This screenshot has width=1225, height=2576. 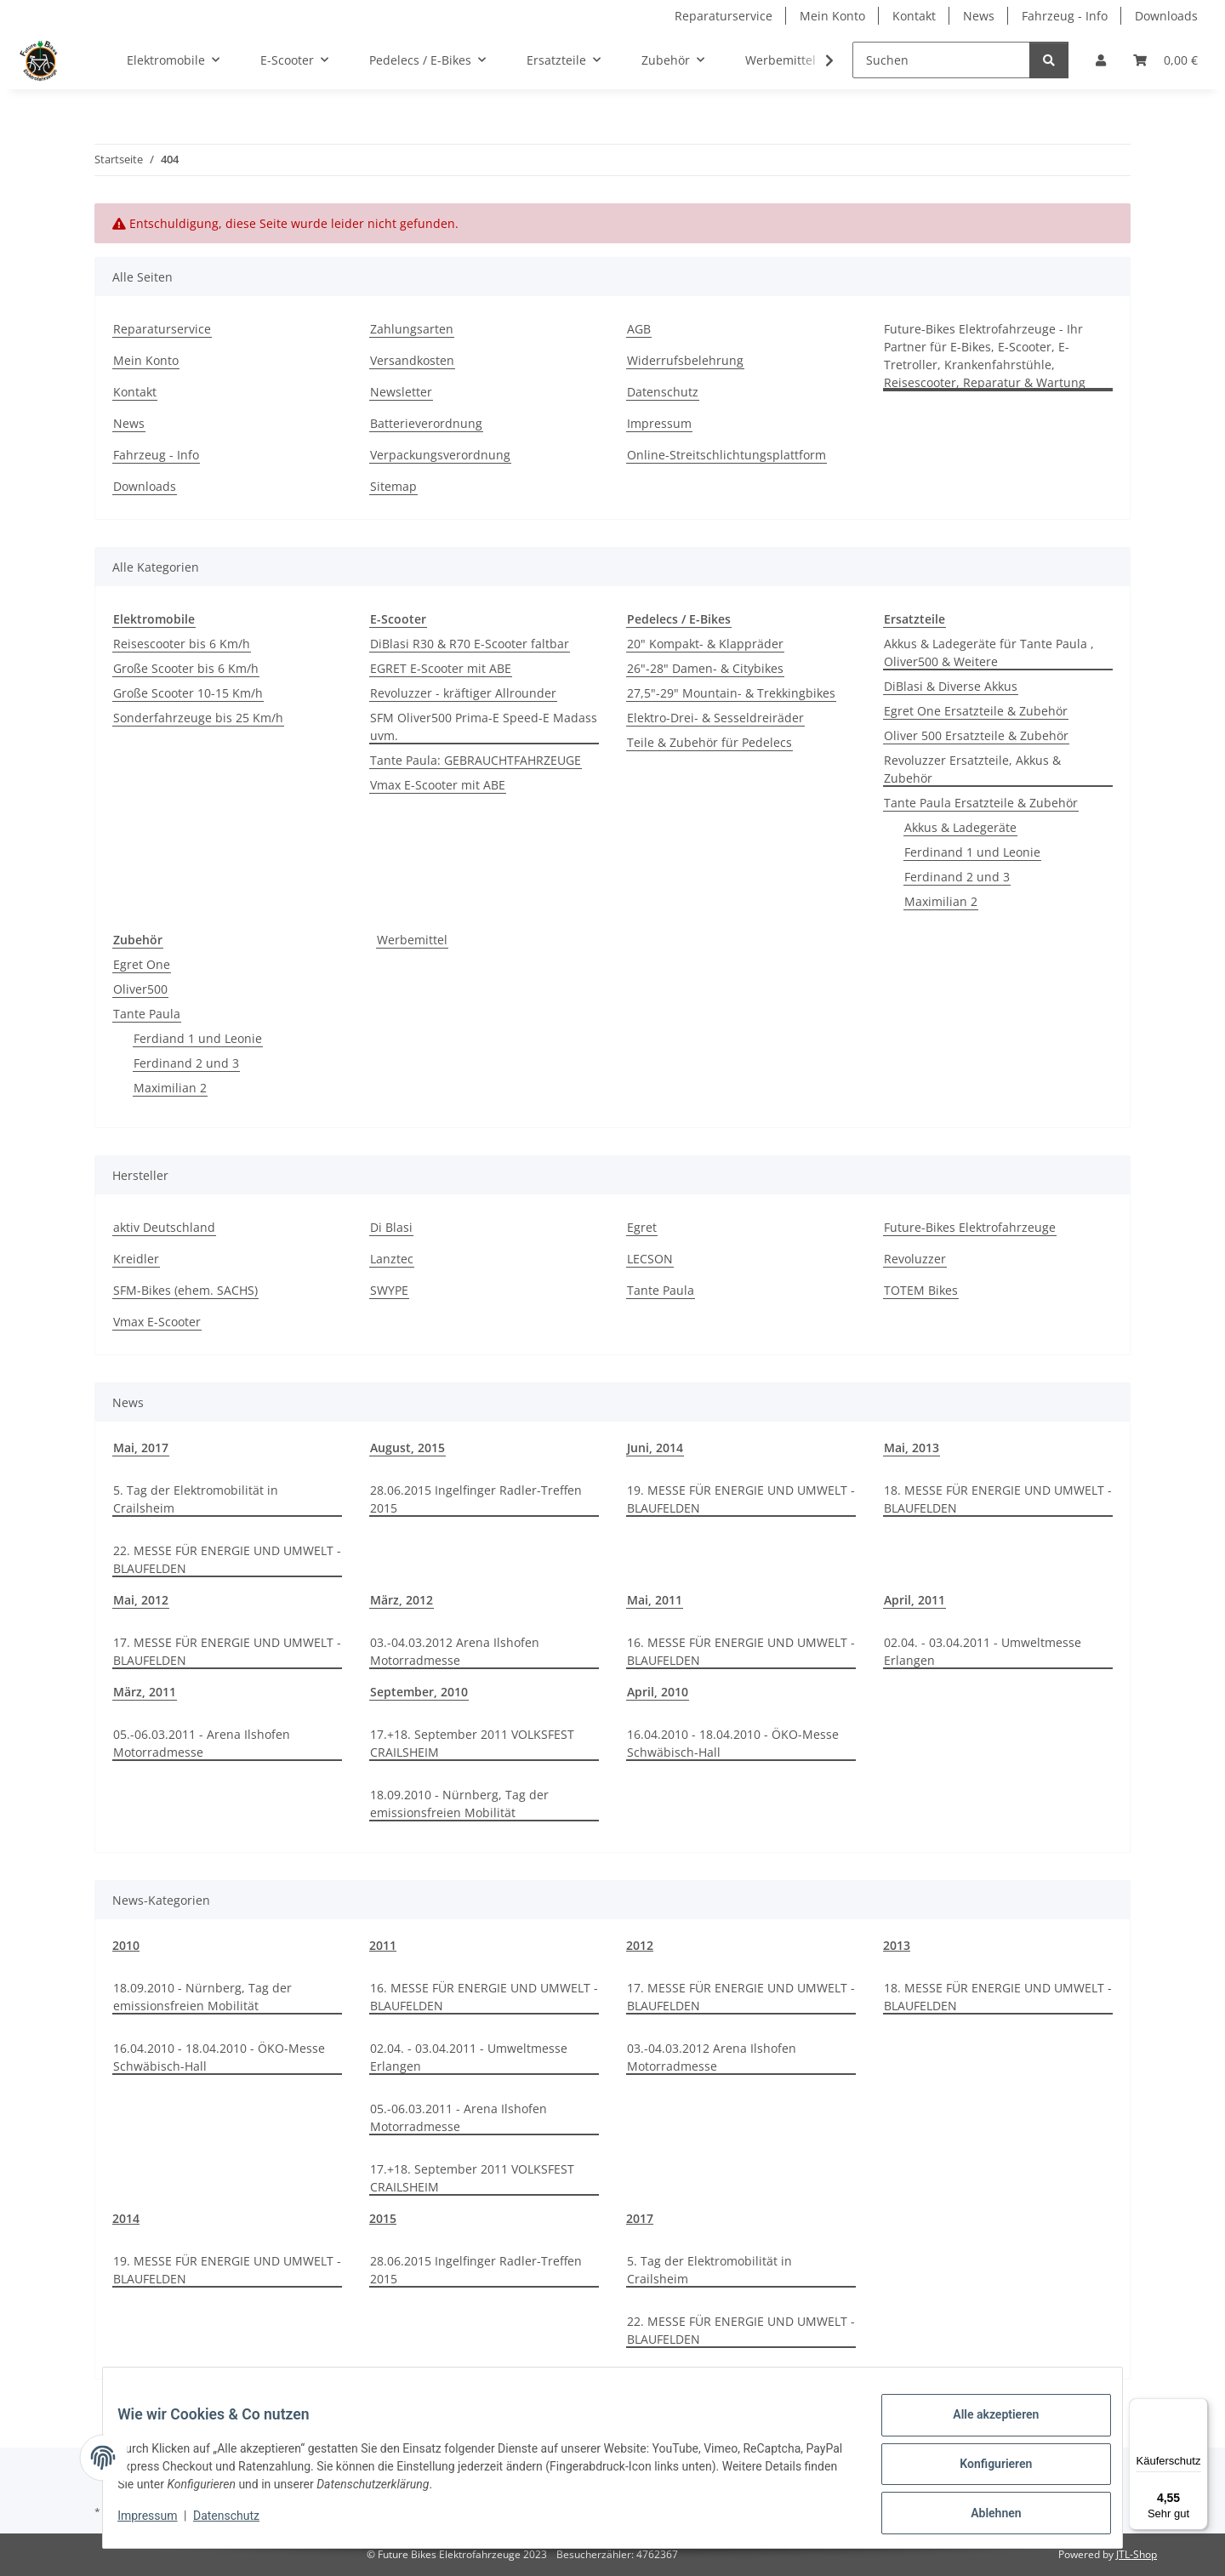 I want to click on Juni, 2014, so click(x=655, y=1447).